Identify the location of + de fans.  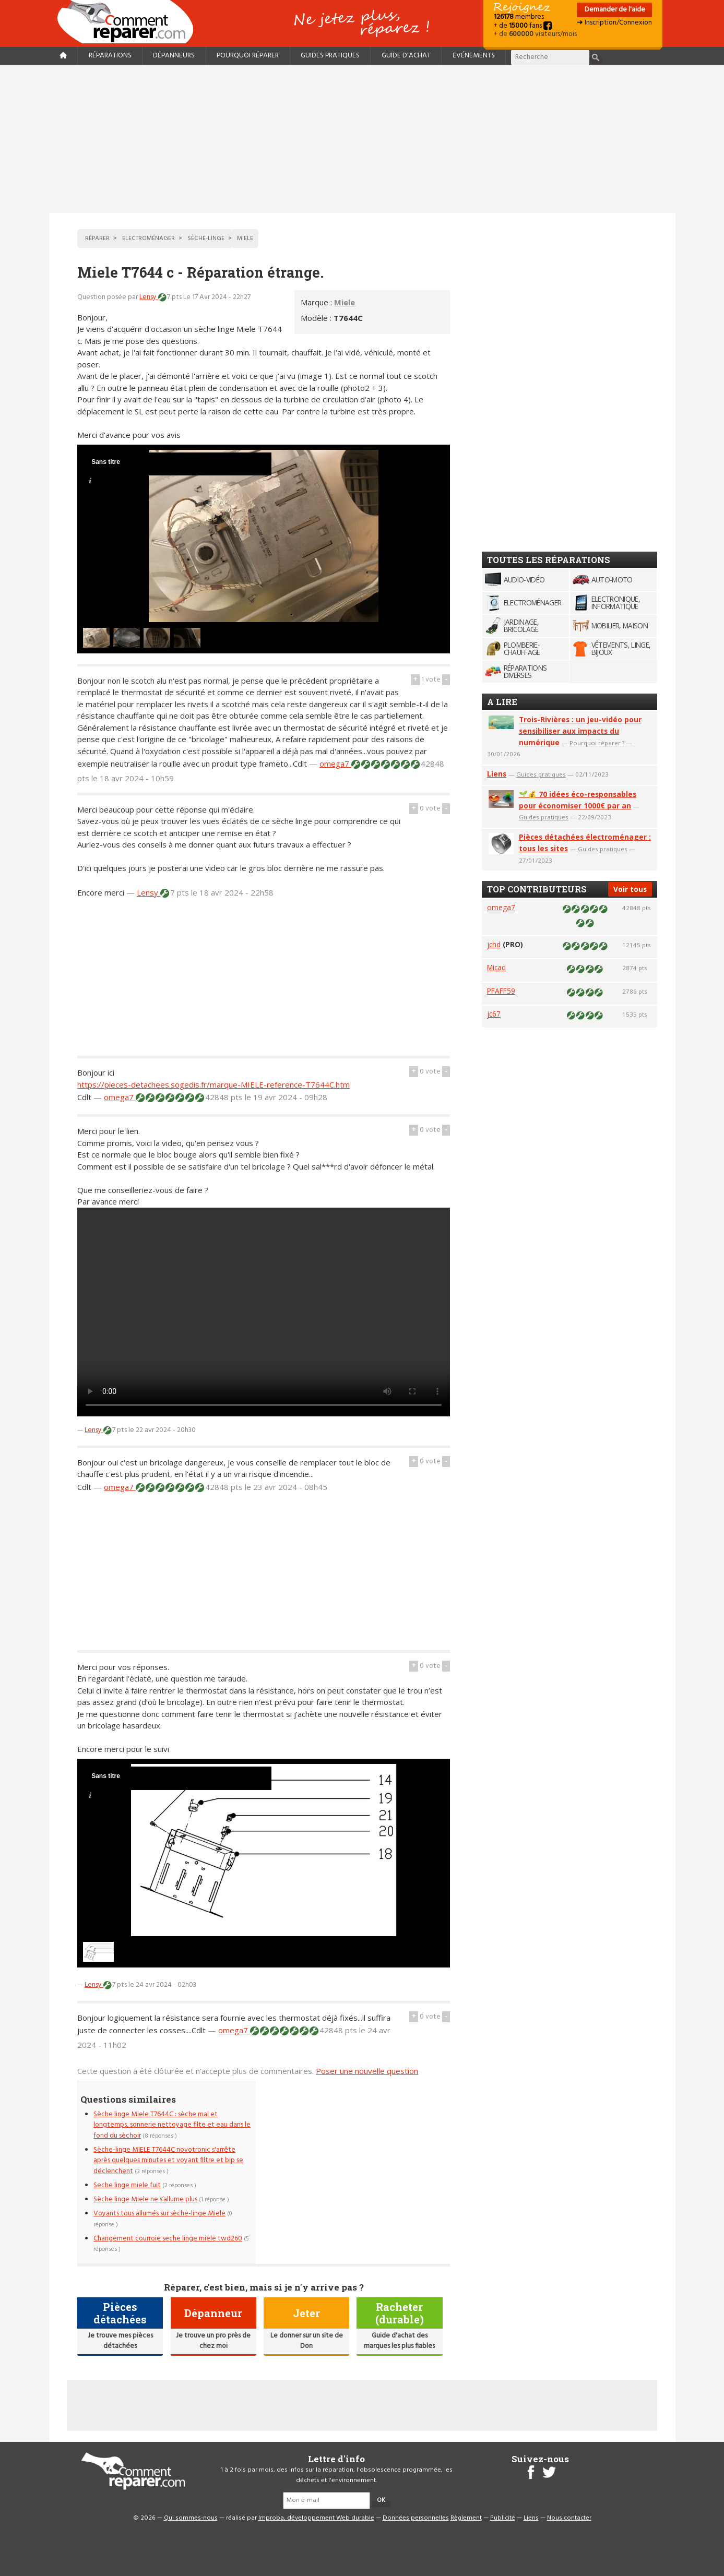
(523, 25).